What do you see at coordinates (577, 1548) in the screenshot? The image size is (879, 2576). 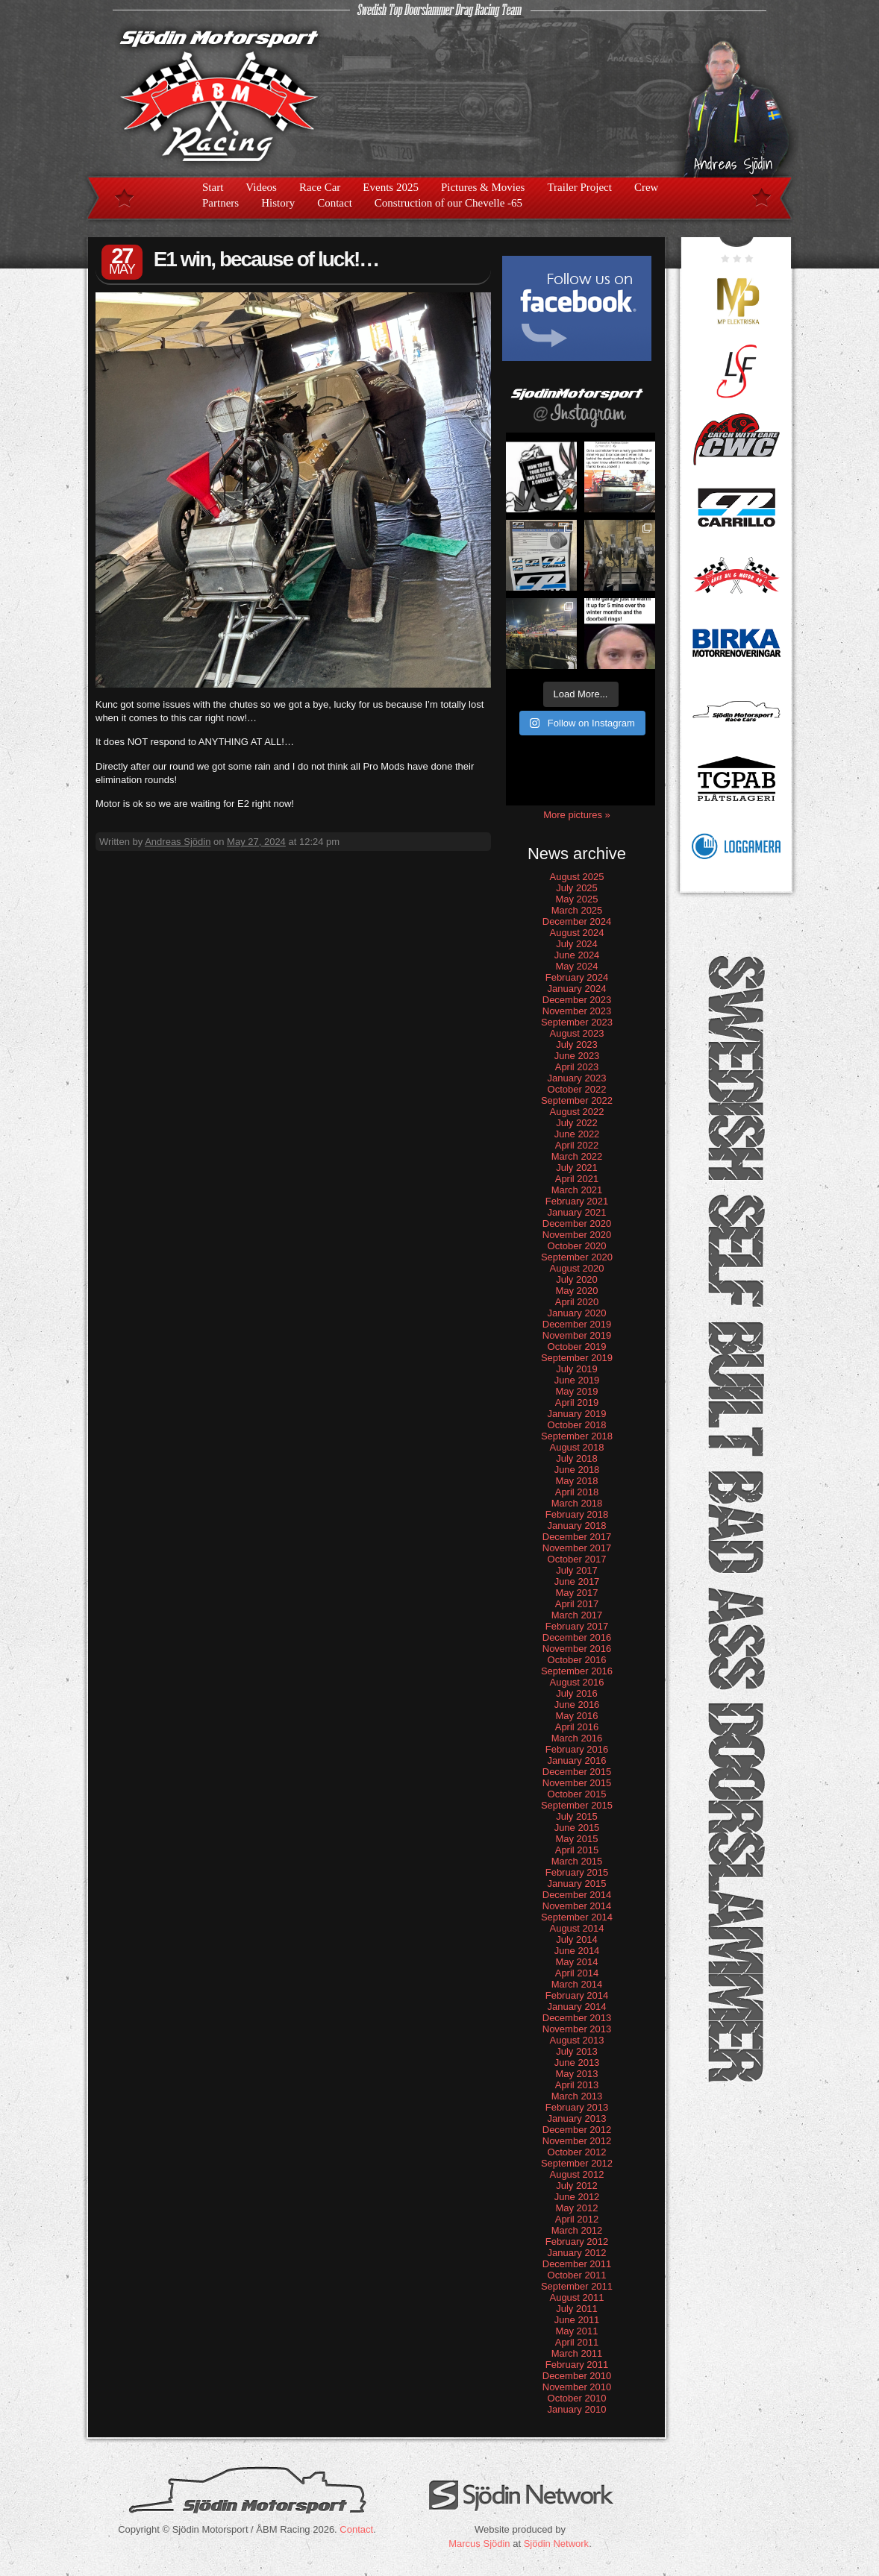 I see `November 2017` at bounding box center [577, 1548].